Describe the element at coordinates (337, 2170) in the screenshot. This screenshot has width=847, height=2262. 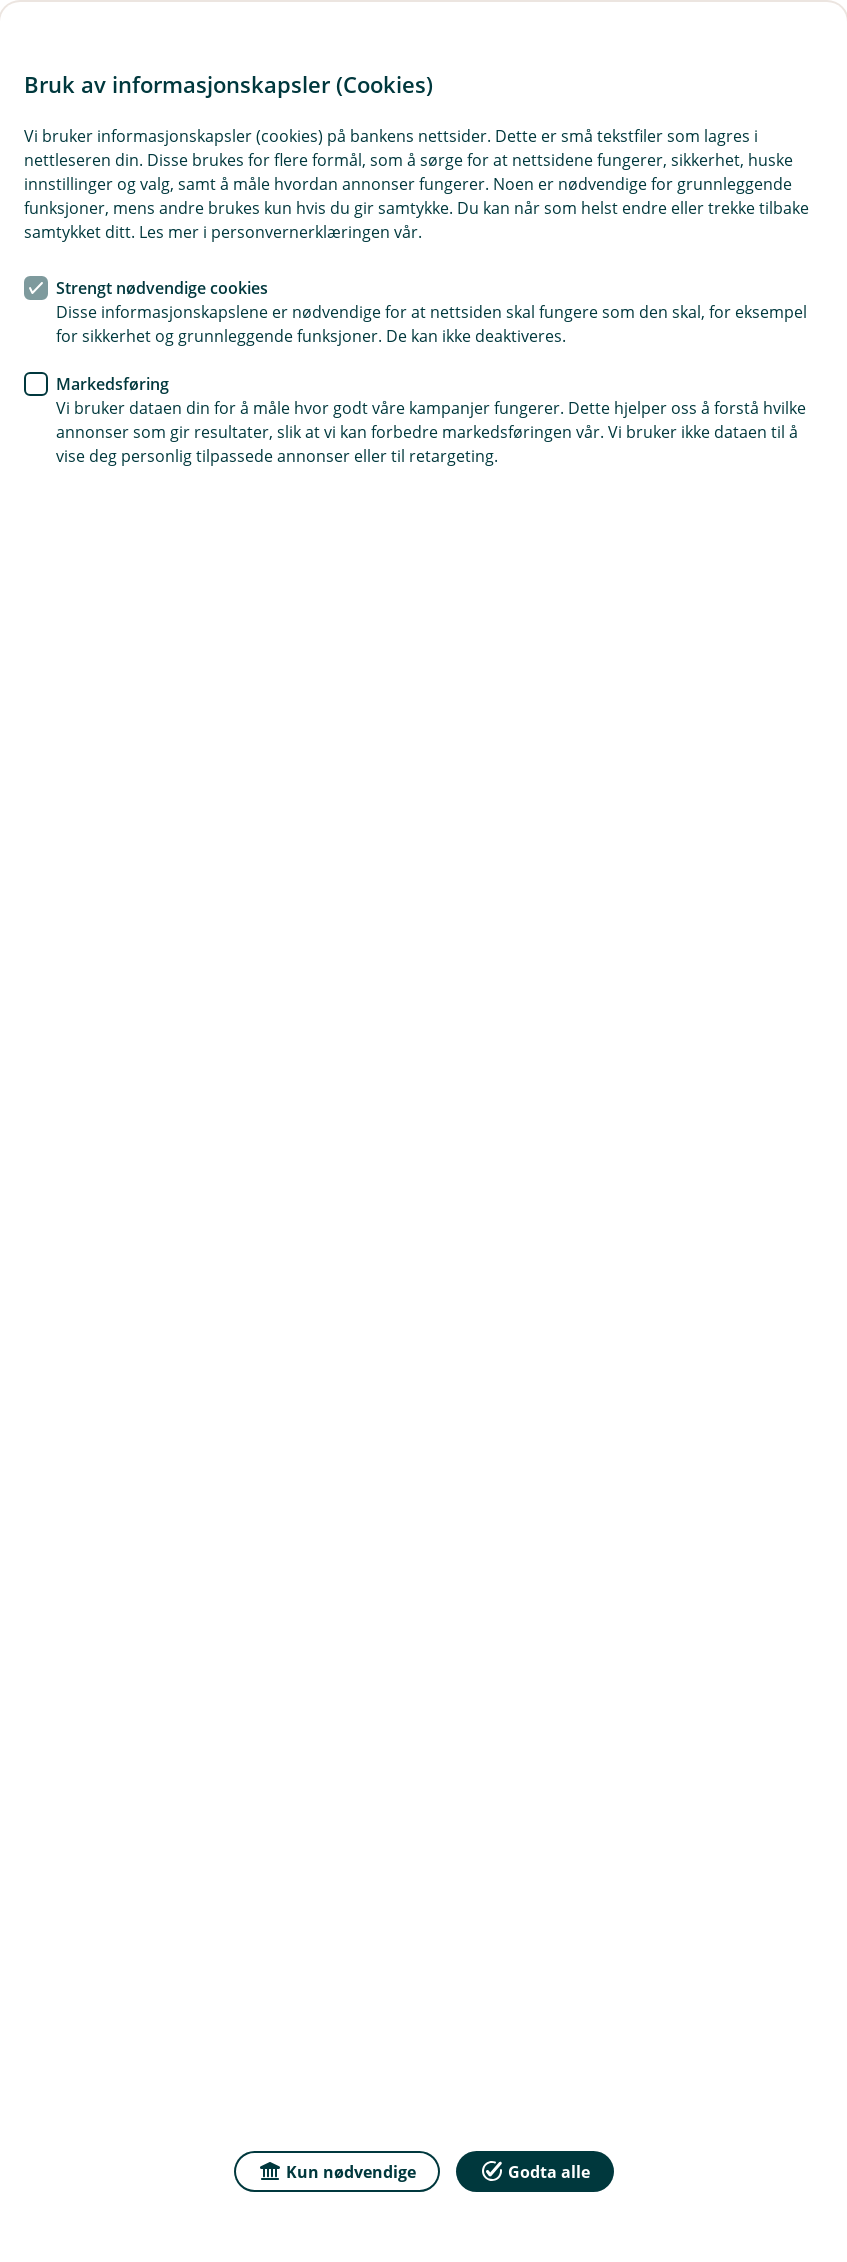
I see `Kun nødvendige` at that location.